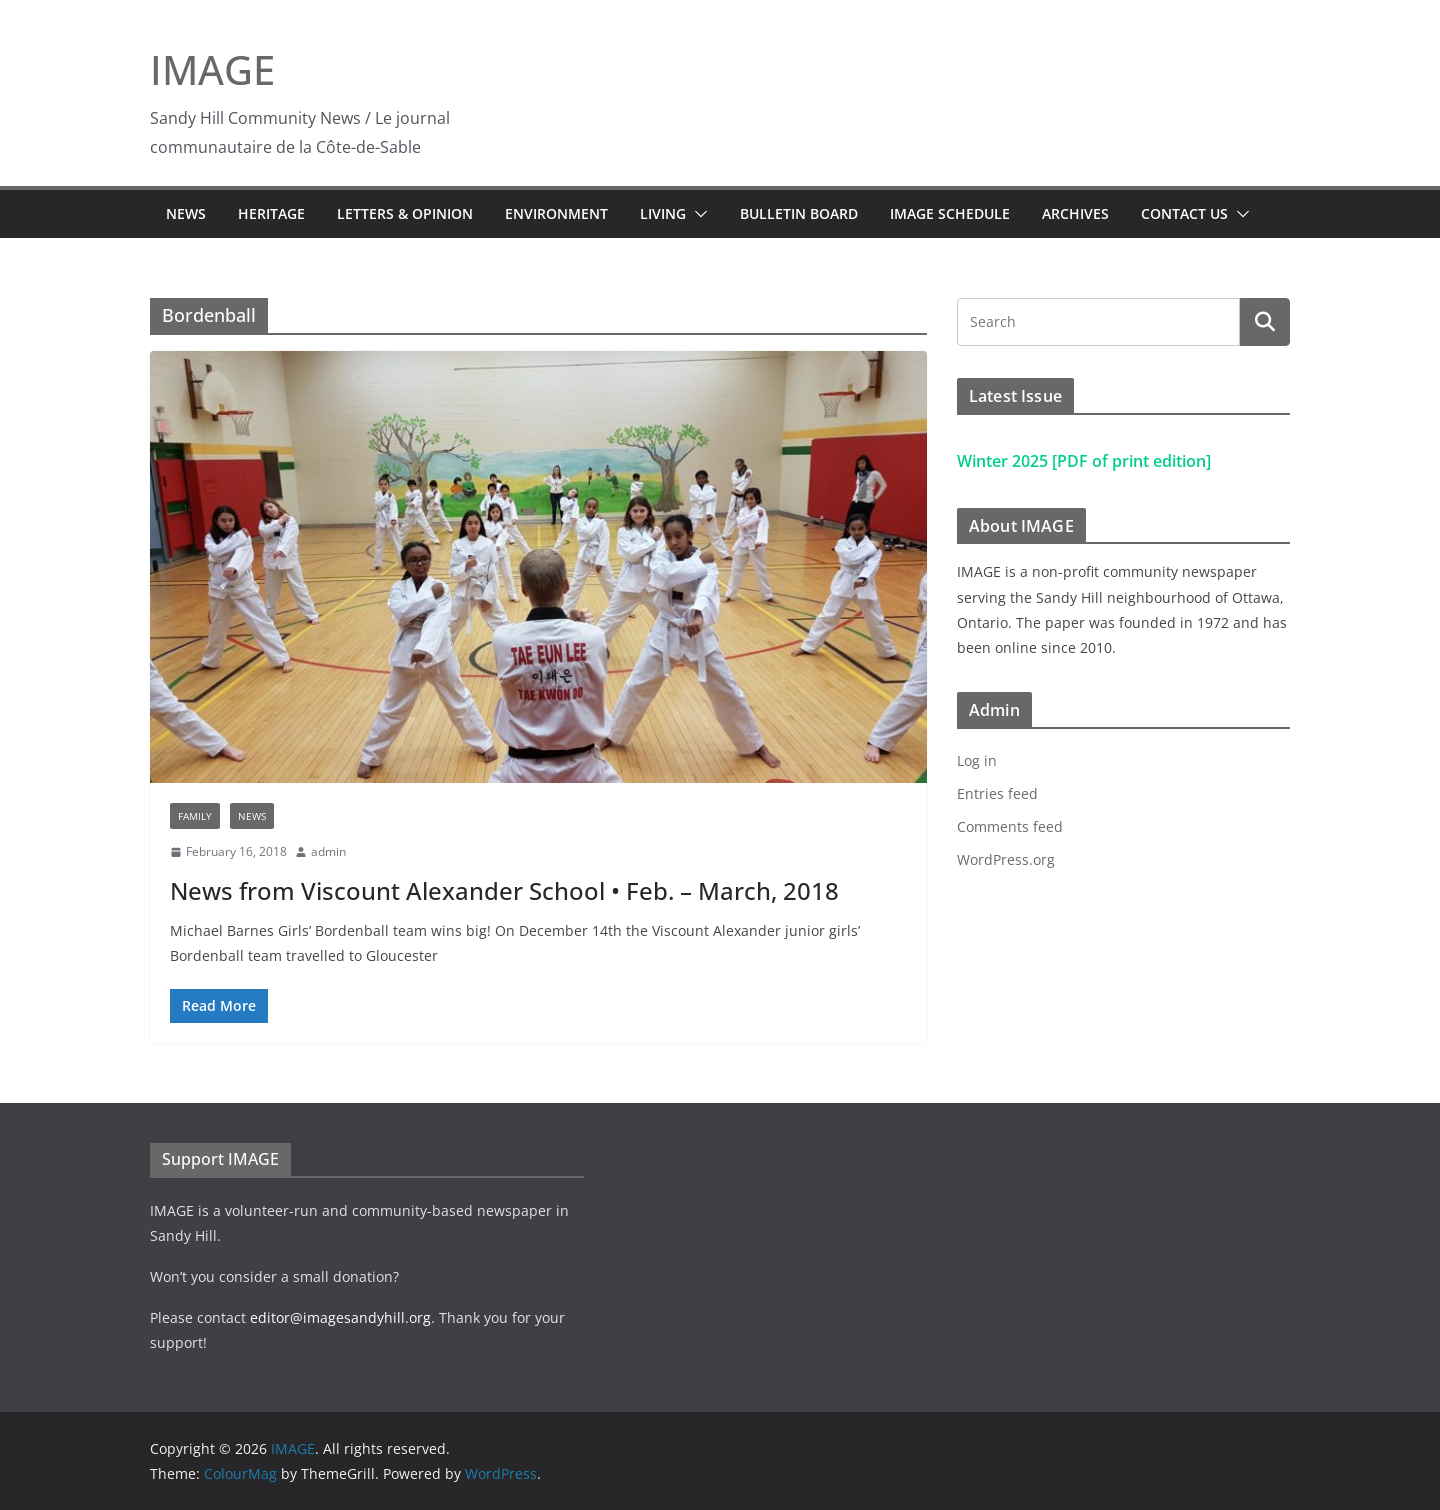 The image size is (1440, 1510). I want to click on admin, so click(328, 851).